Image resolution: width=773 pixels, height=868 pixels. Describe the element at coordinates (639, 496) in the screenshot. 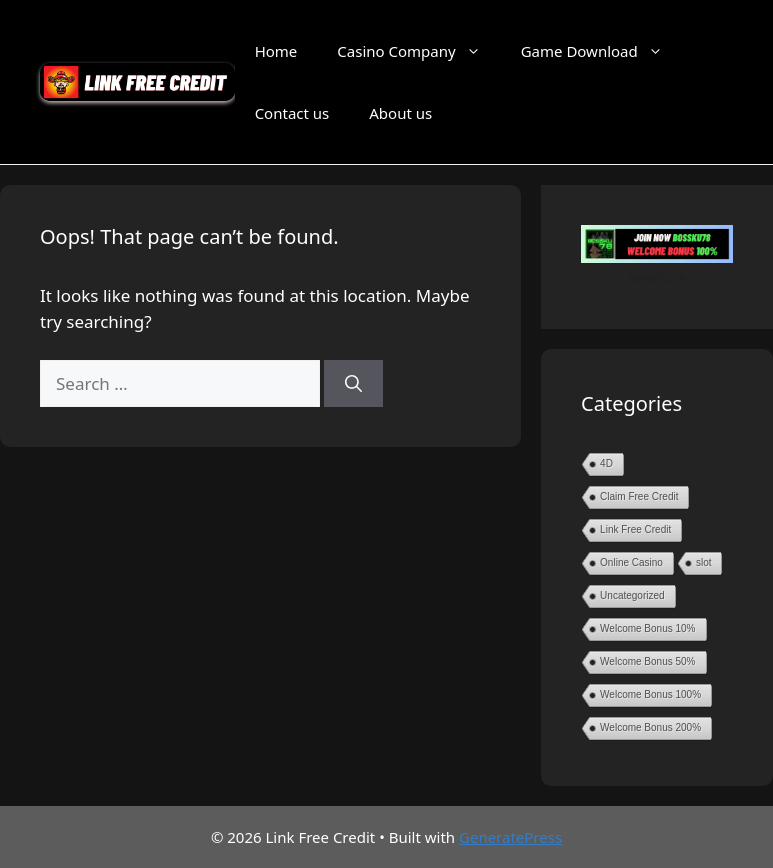

I see `Claim Free Credit` at that location.